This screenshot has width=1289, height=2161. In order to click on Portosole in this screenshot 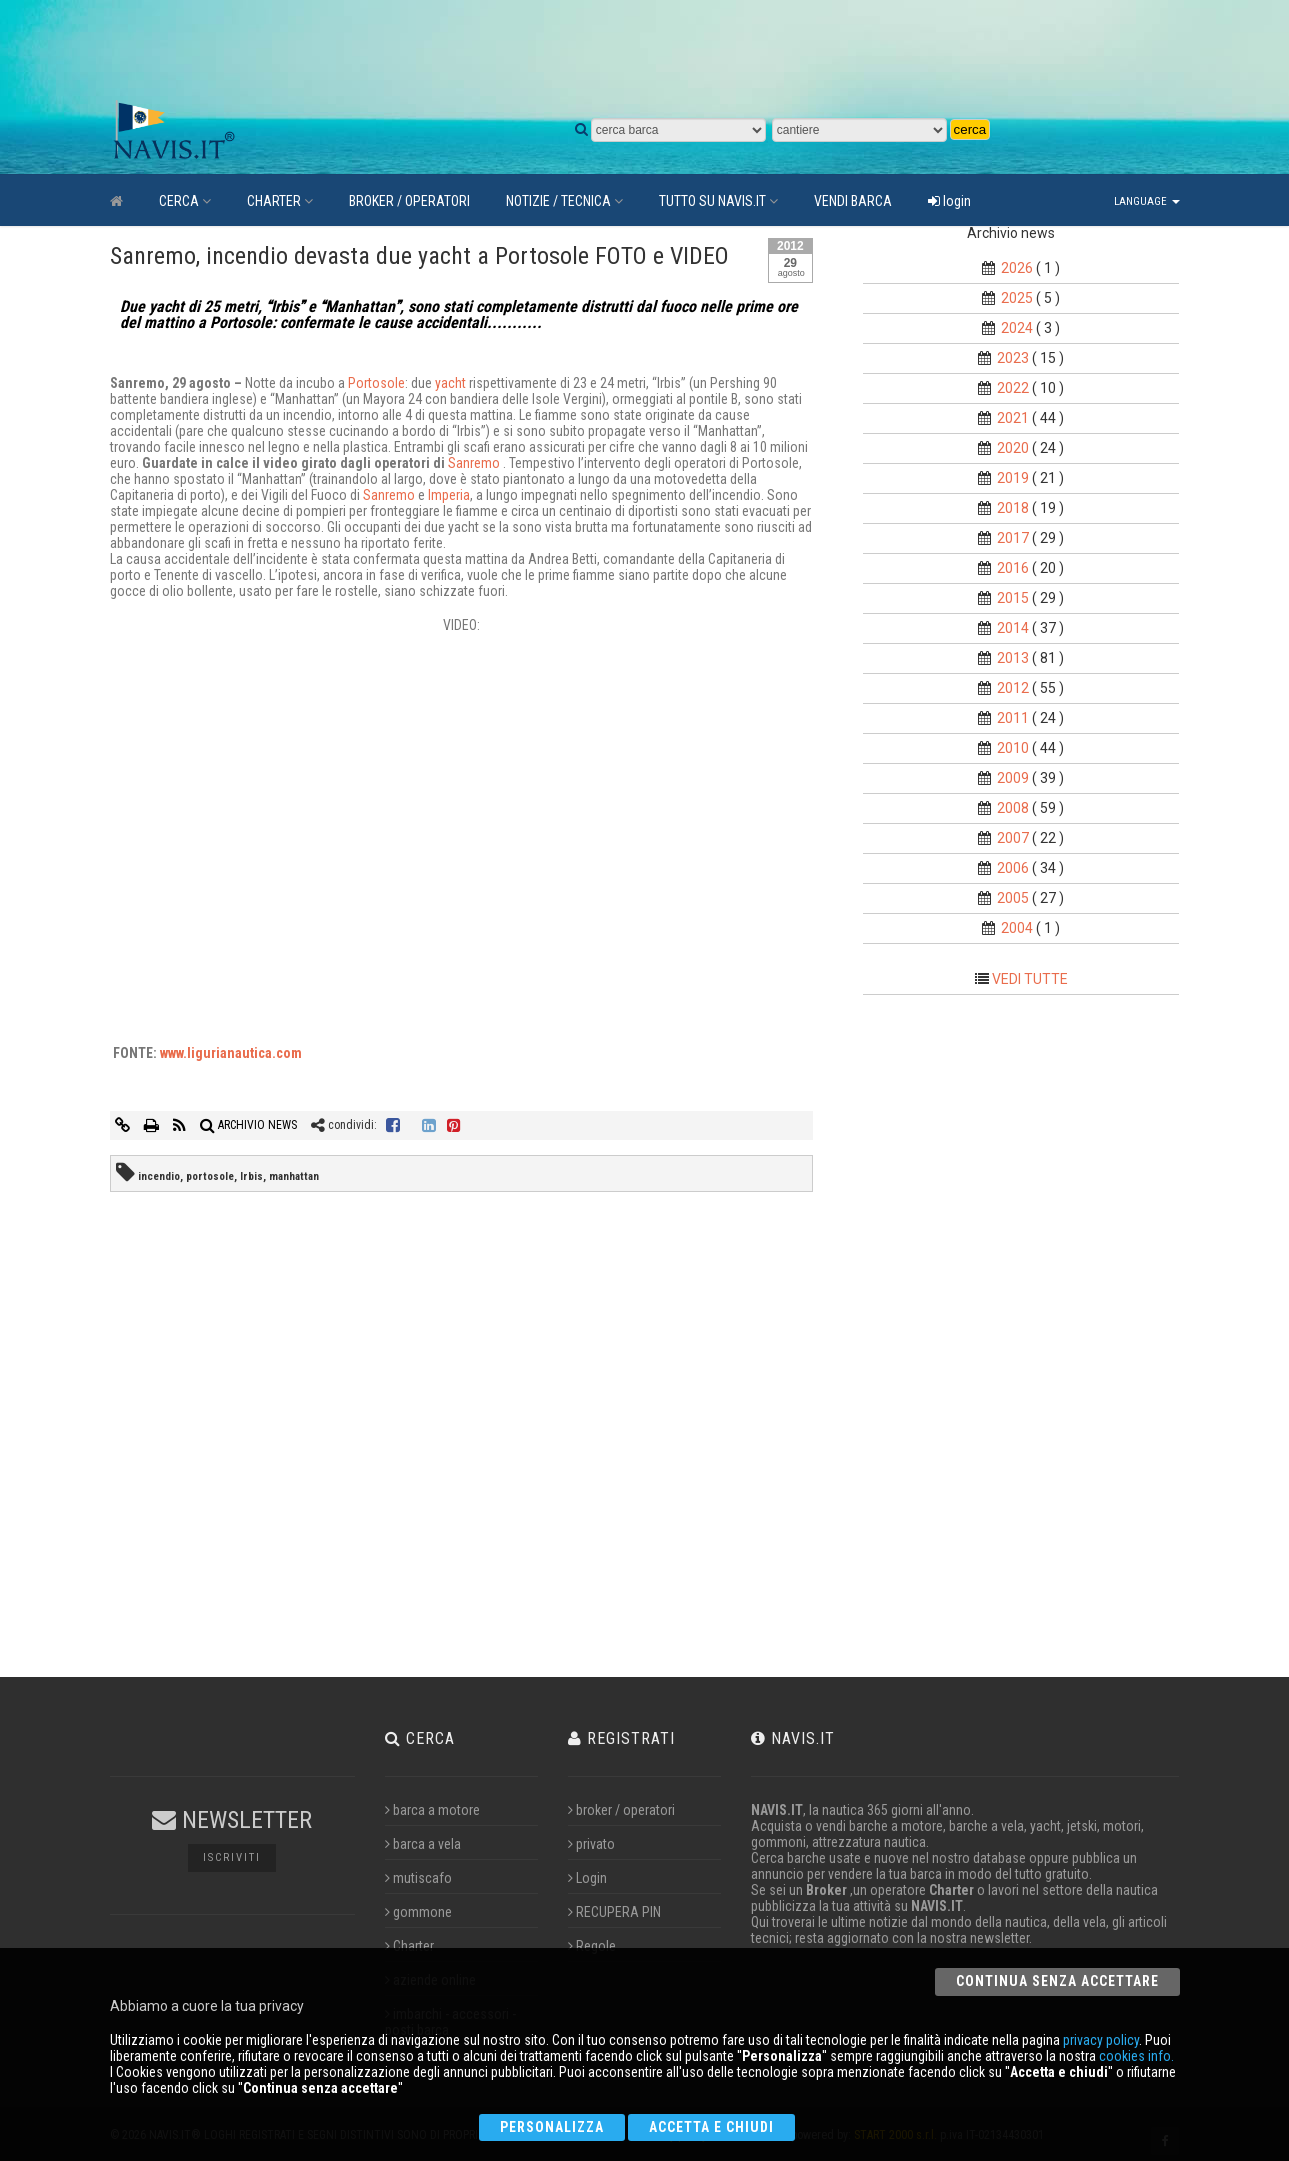, I will do `click(376, 383)`.